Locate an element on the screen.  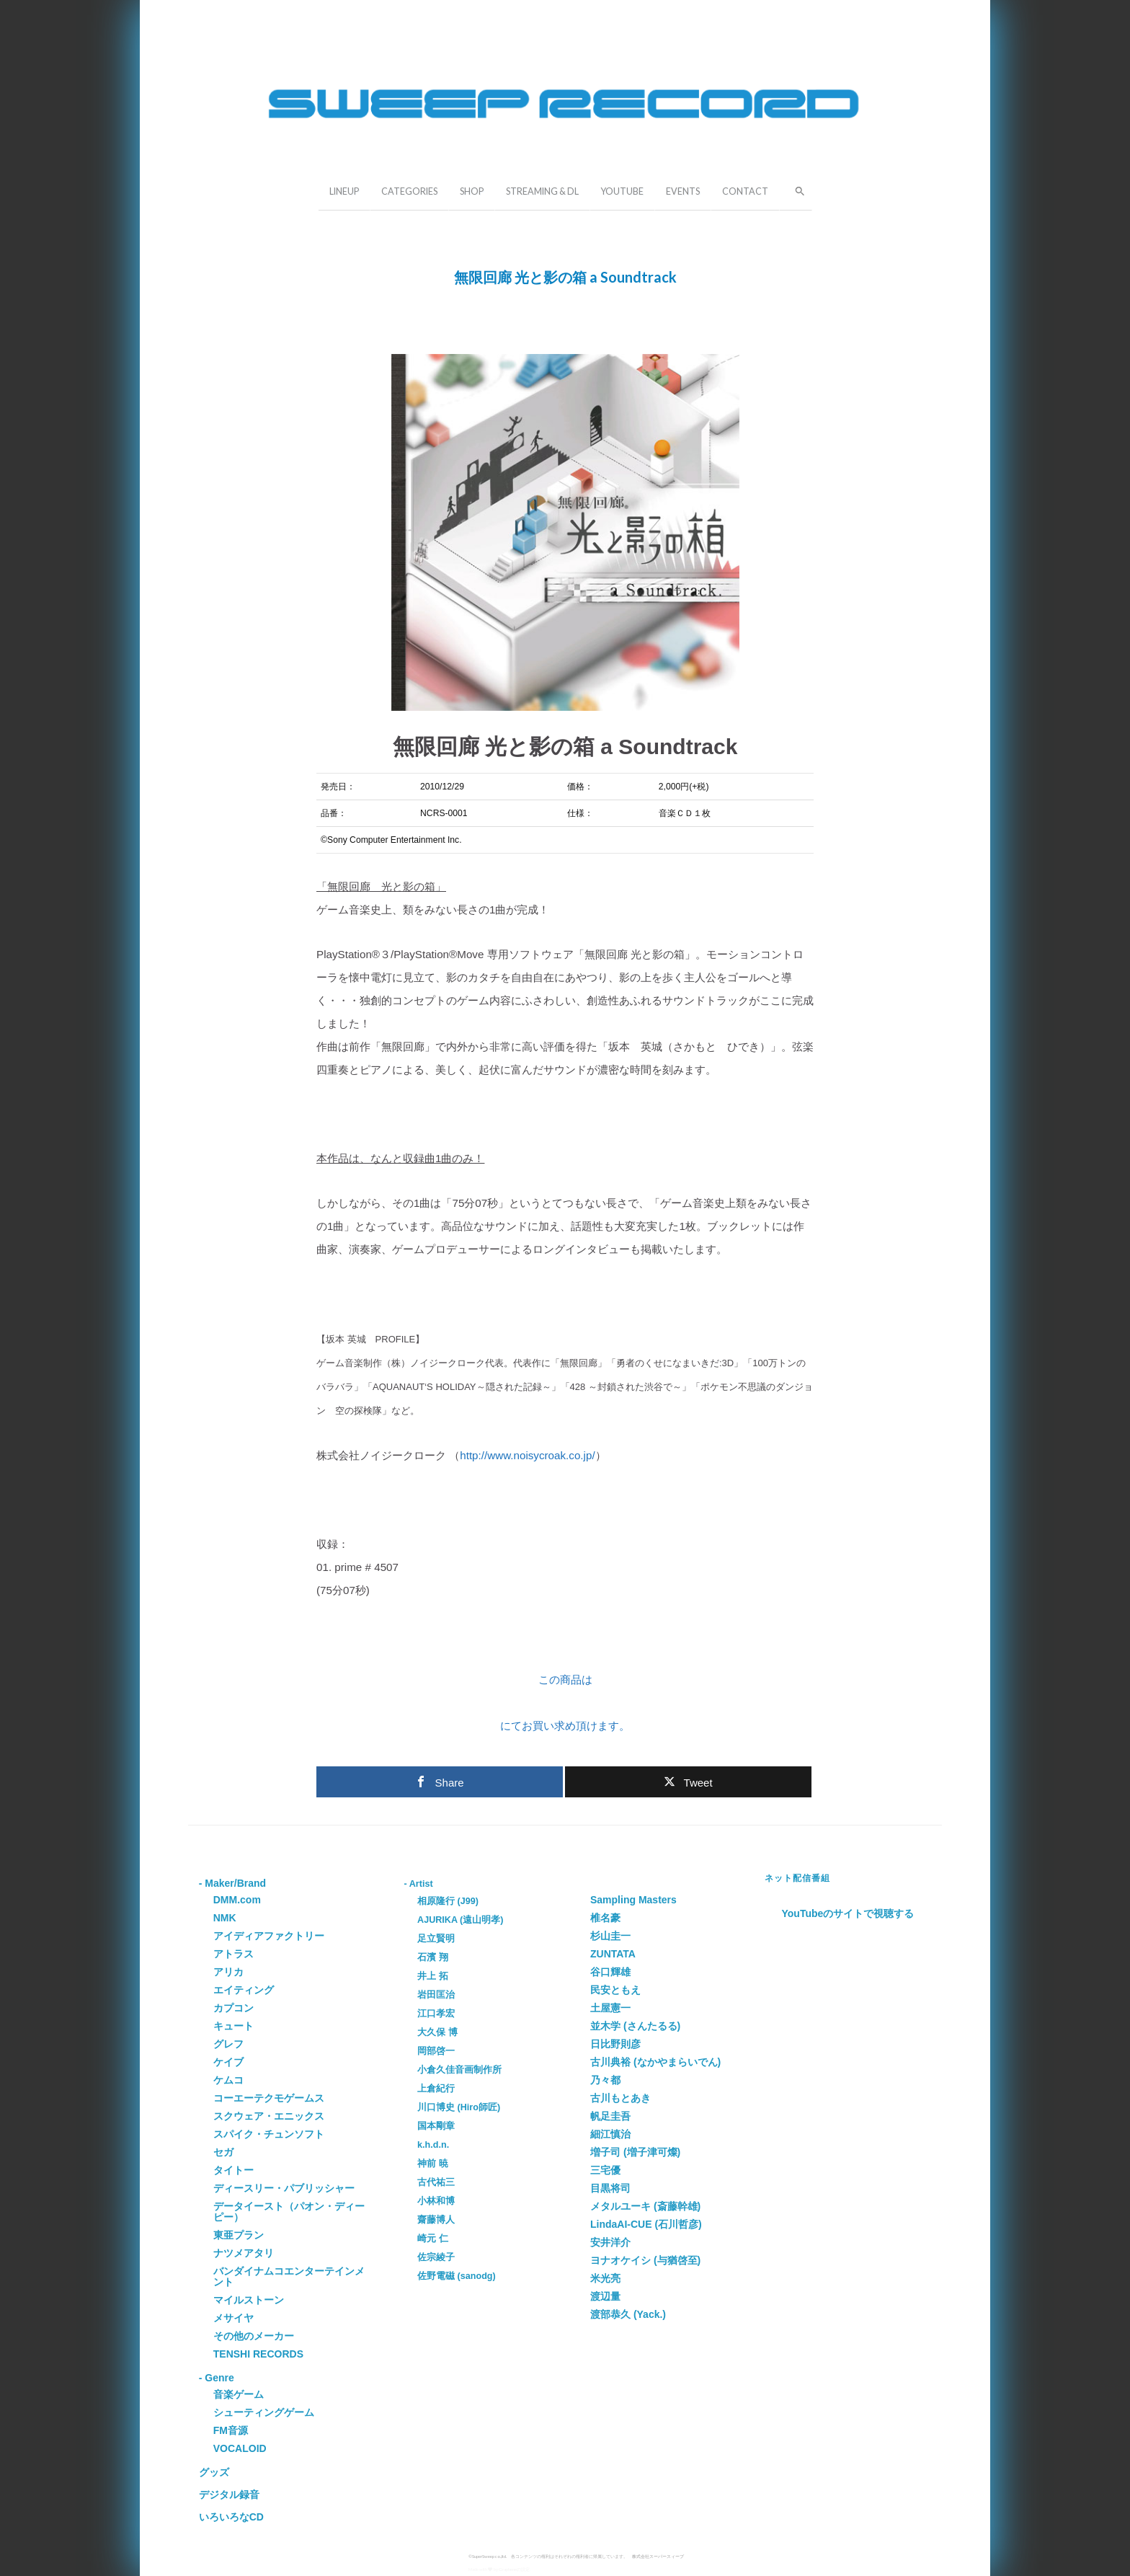
データイースト（パオン・ディーピー） is located at coordinates (289, 2211).